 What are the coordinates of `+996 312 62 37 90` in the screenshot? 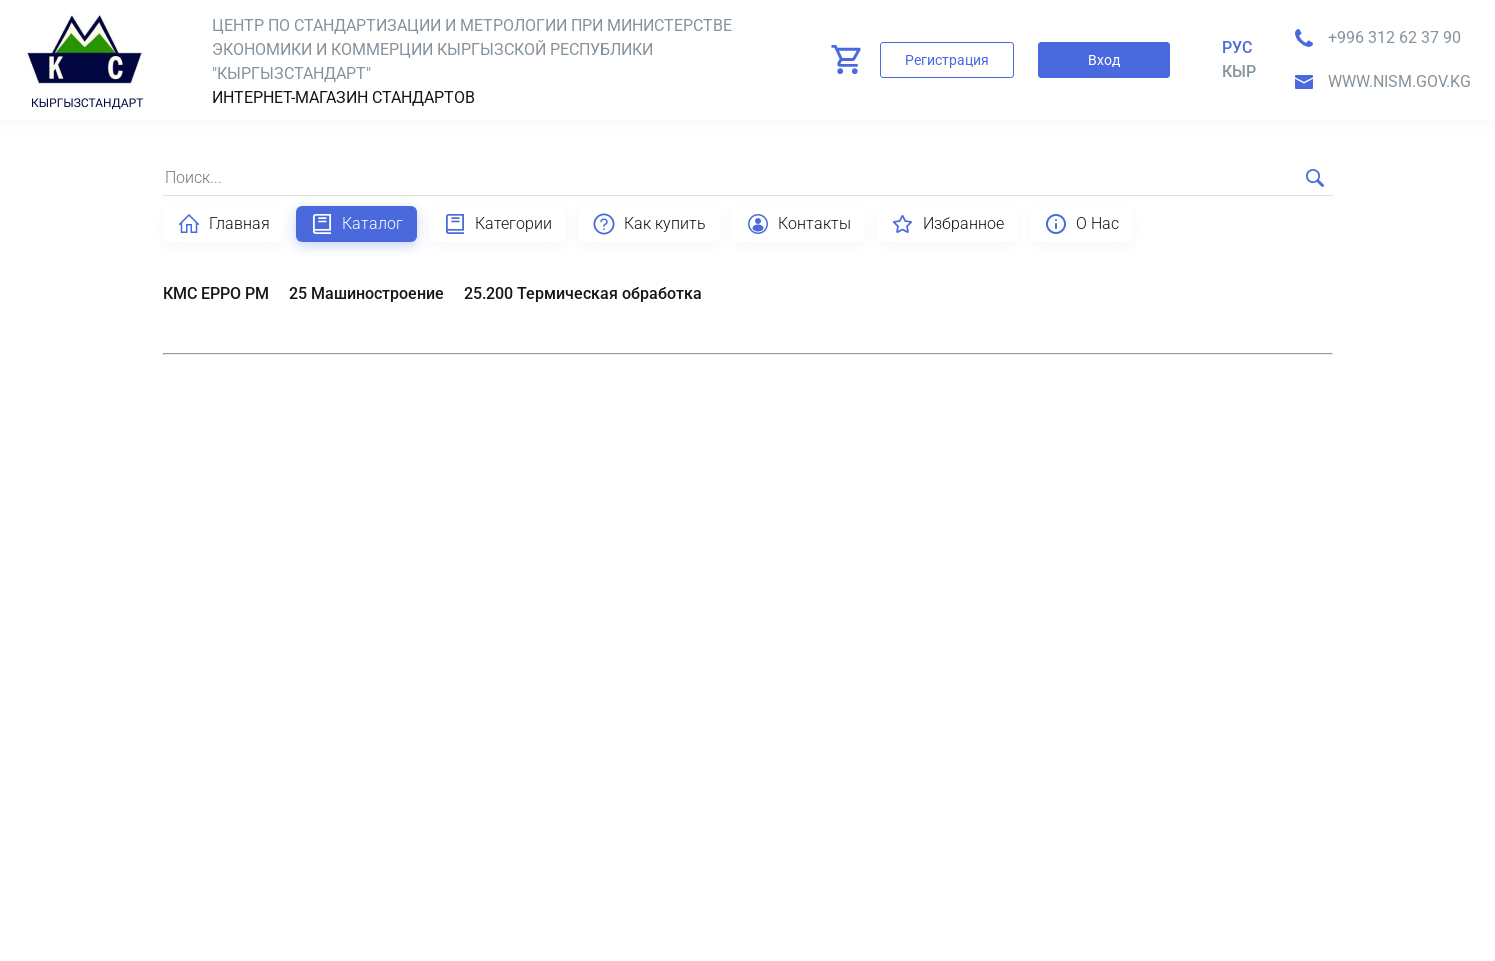 It's located at (1394, 37).